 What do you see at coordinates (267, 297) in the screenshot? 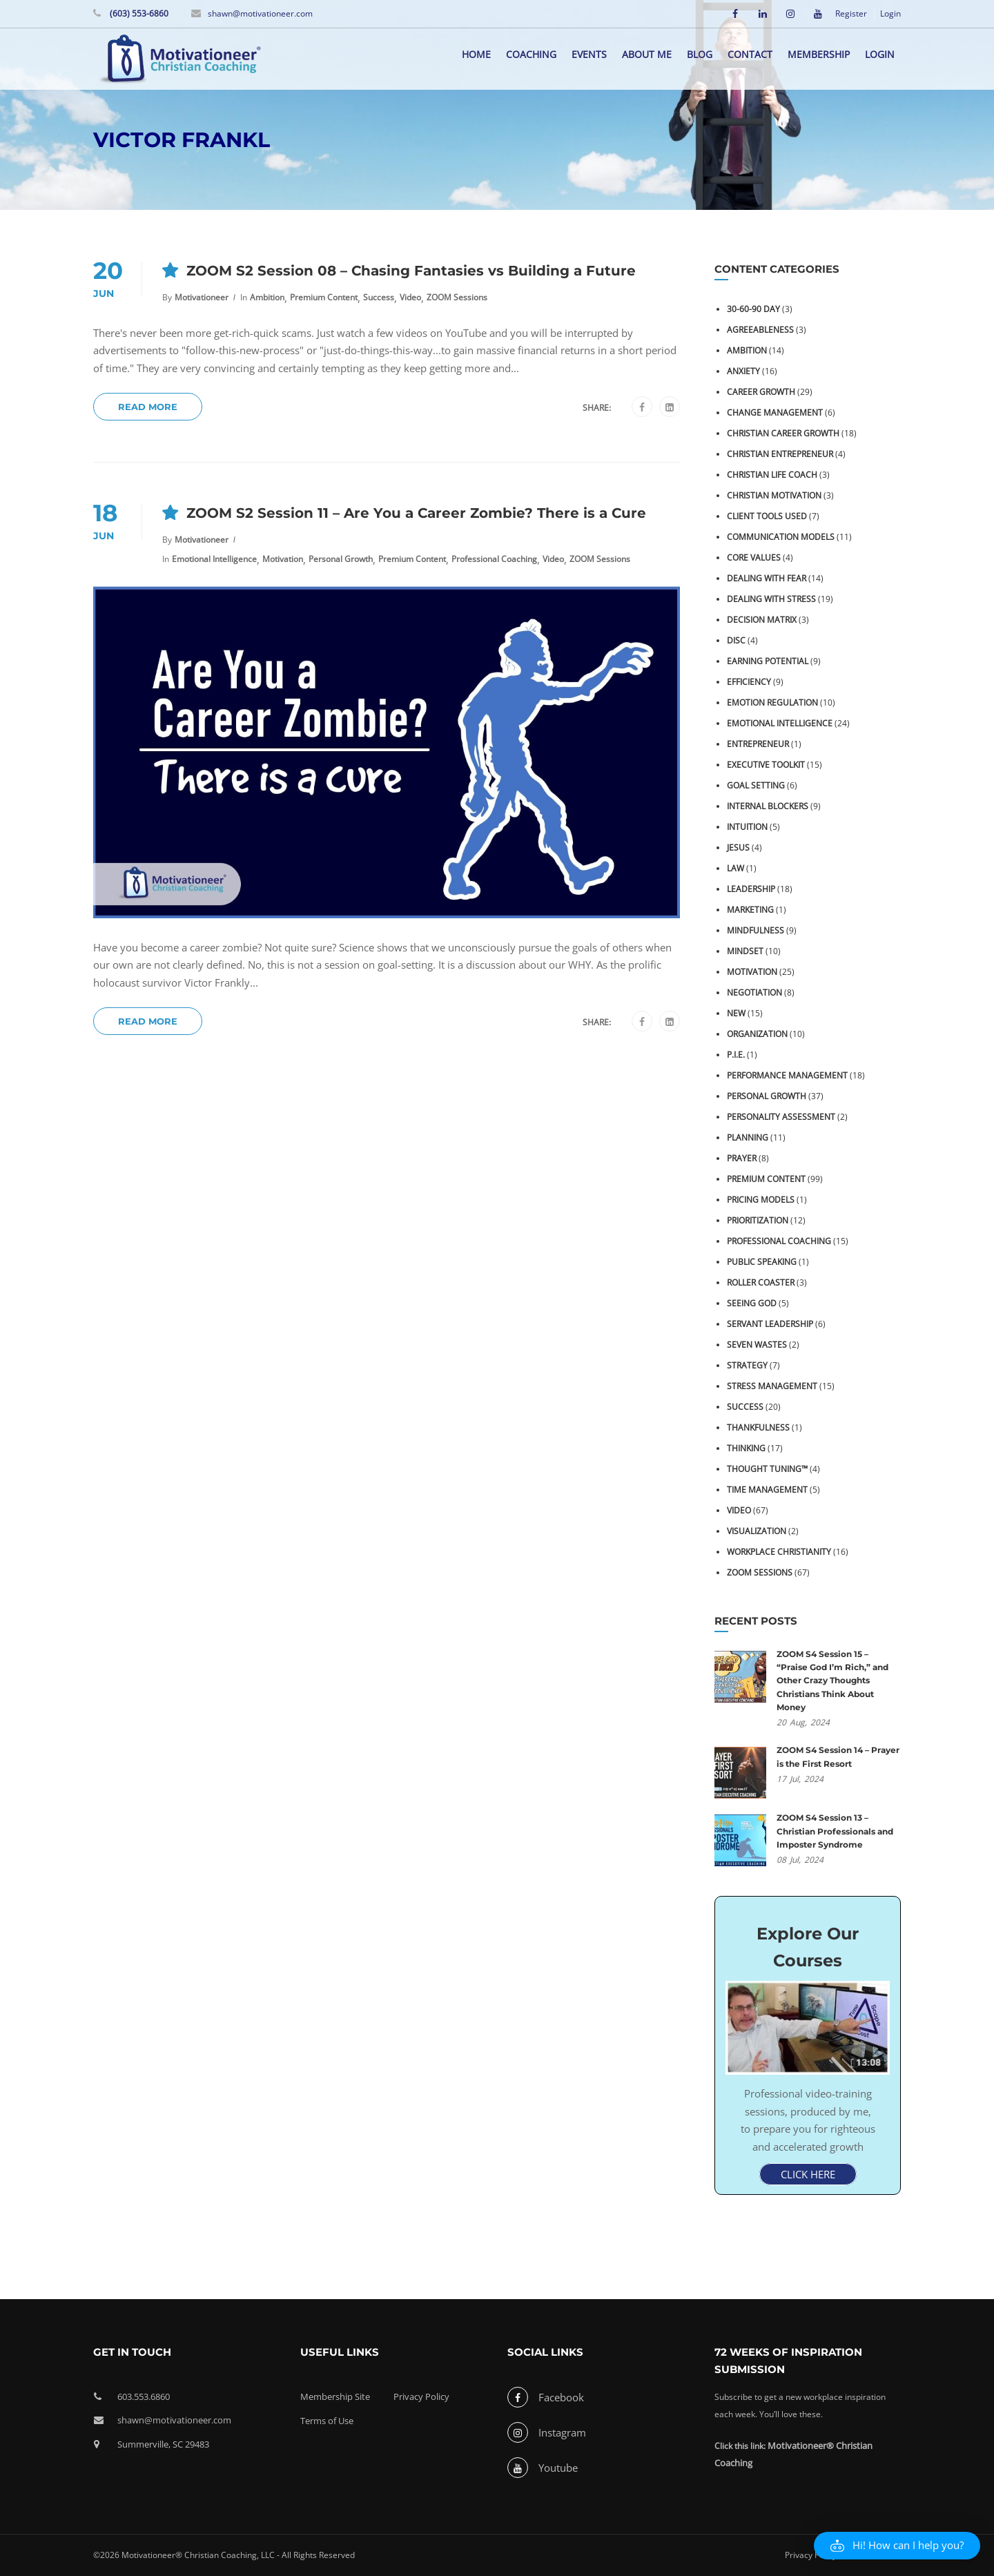
I see `Ambition` at bounding box center [267, 297].